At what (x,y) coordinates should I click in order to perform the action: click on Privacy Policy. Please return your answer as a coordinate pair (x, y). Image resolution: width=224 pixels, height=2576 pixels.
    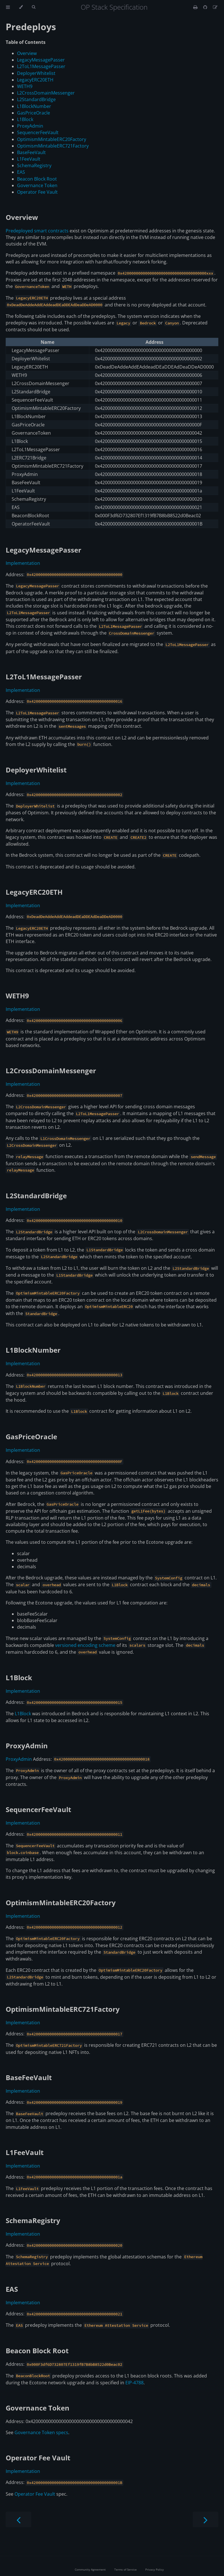
    Looking at the image, I should click on (154, 2569).